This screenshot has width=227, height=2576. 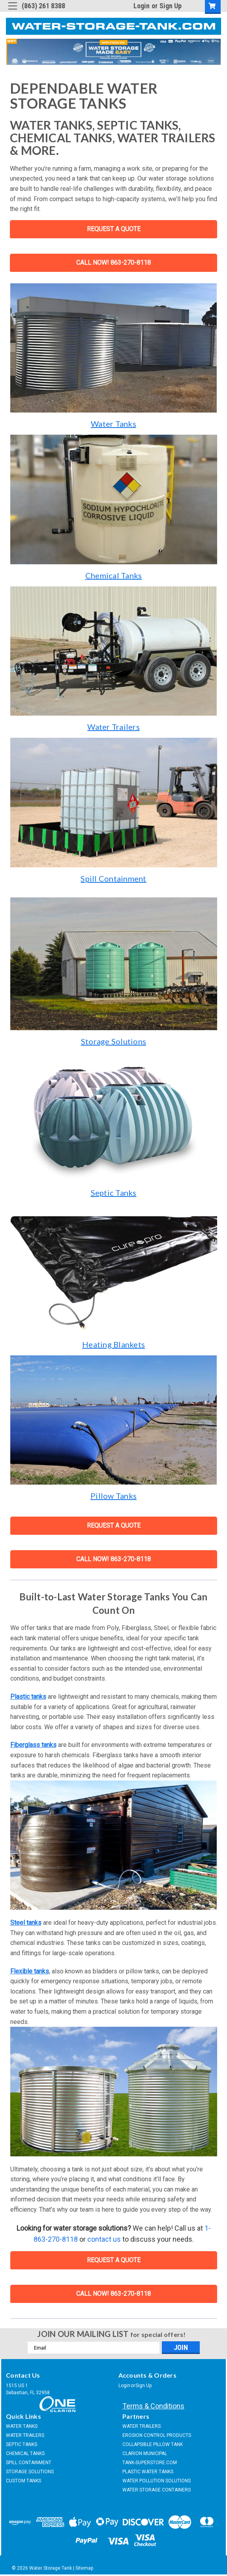 I want to click on Chemical Tanks, so click(x=113, y=575).